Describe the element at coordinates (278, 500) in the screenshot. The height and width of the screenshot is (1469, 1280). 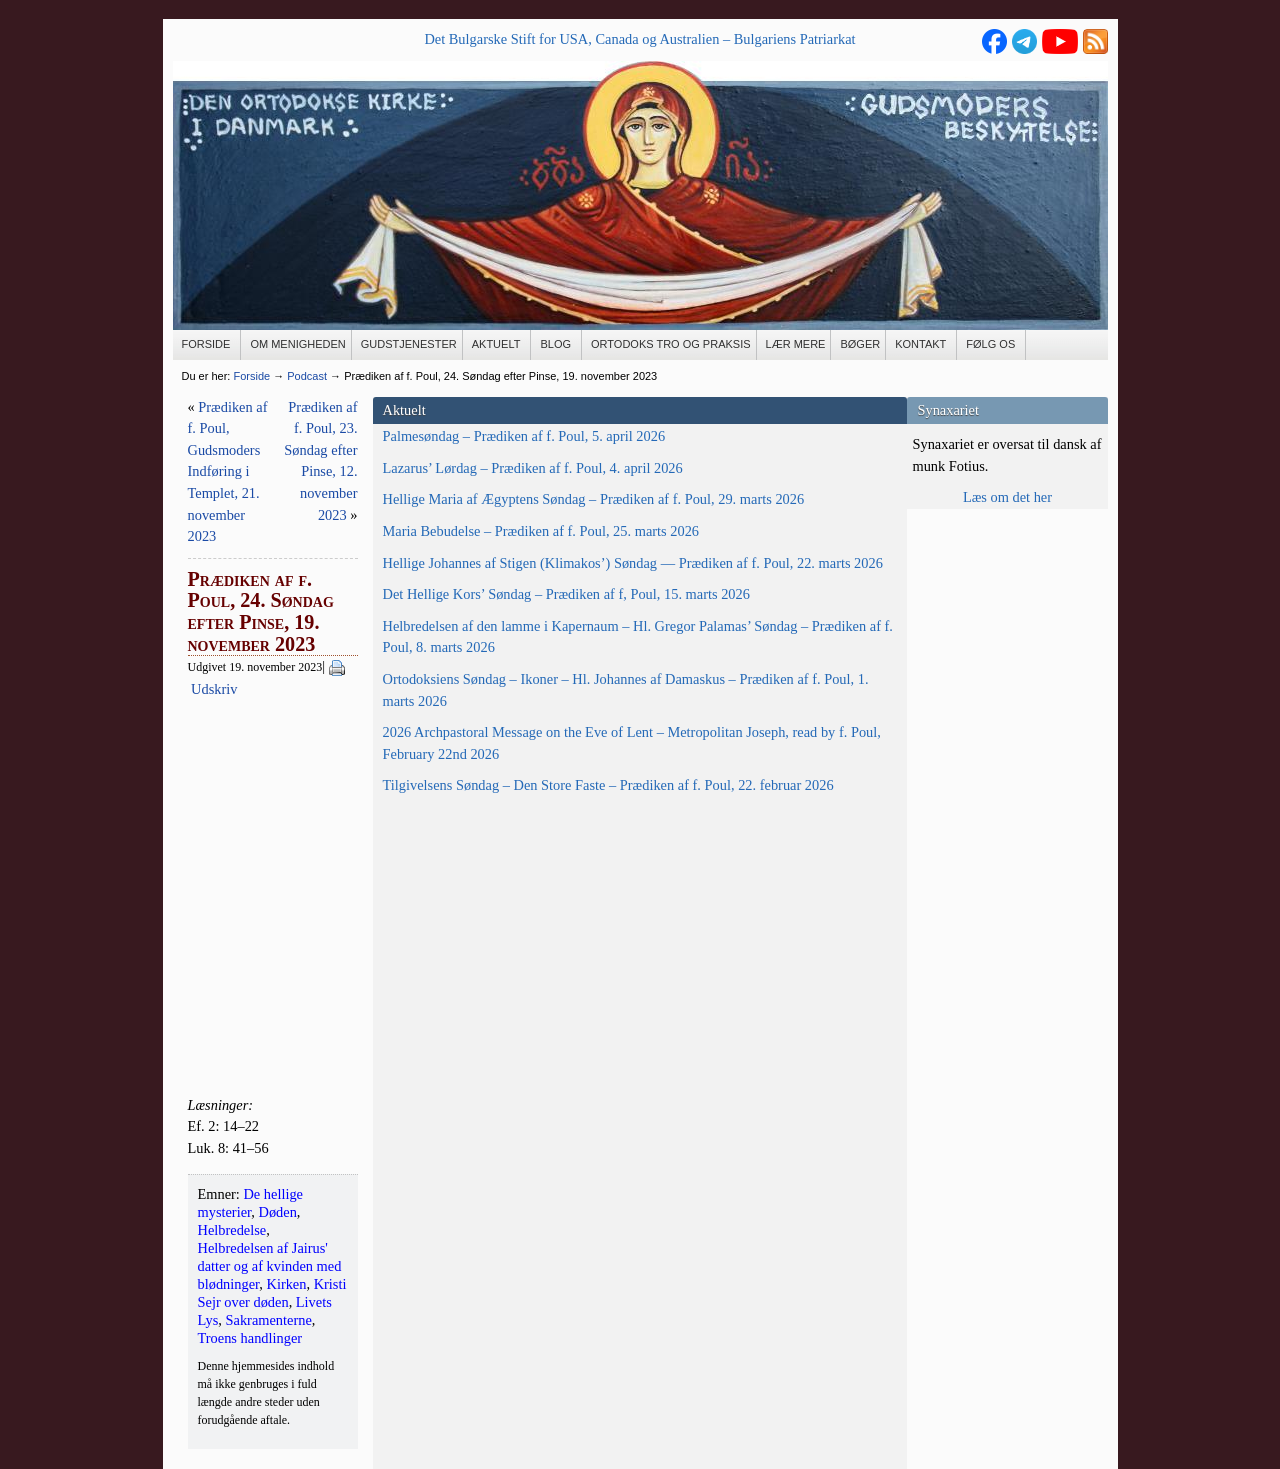
I see `Lazarus’ Lørdag – Prædiken af f. Poul, 4. april 2026` at that location.